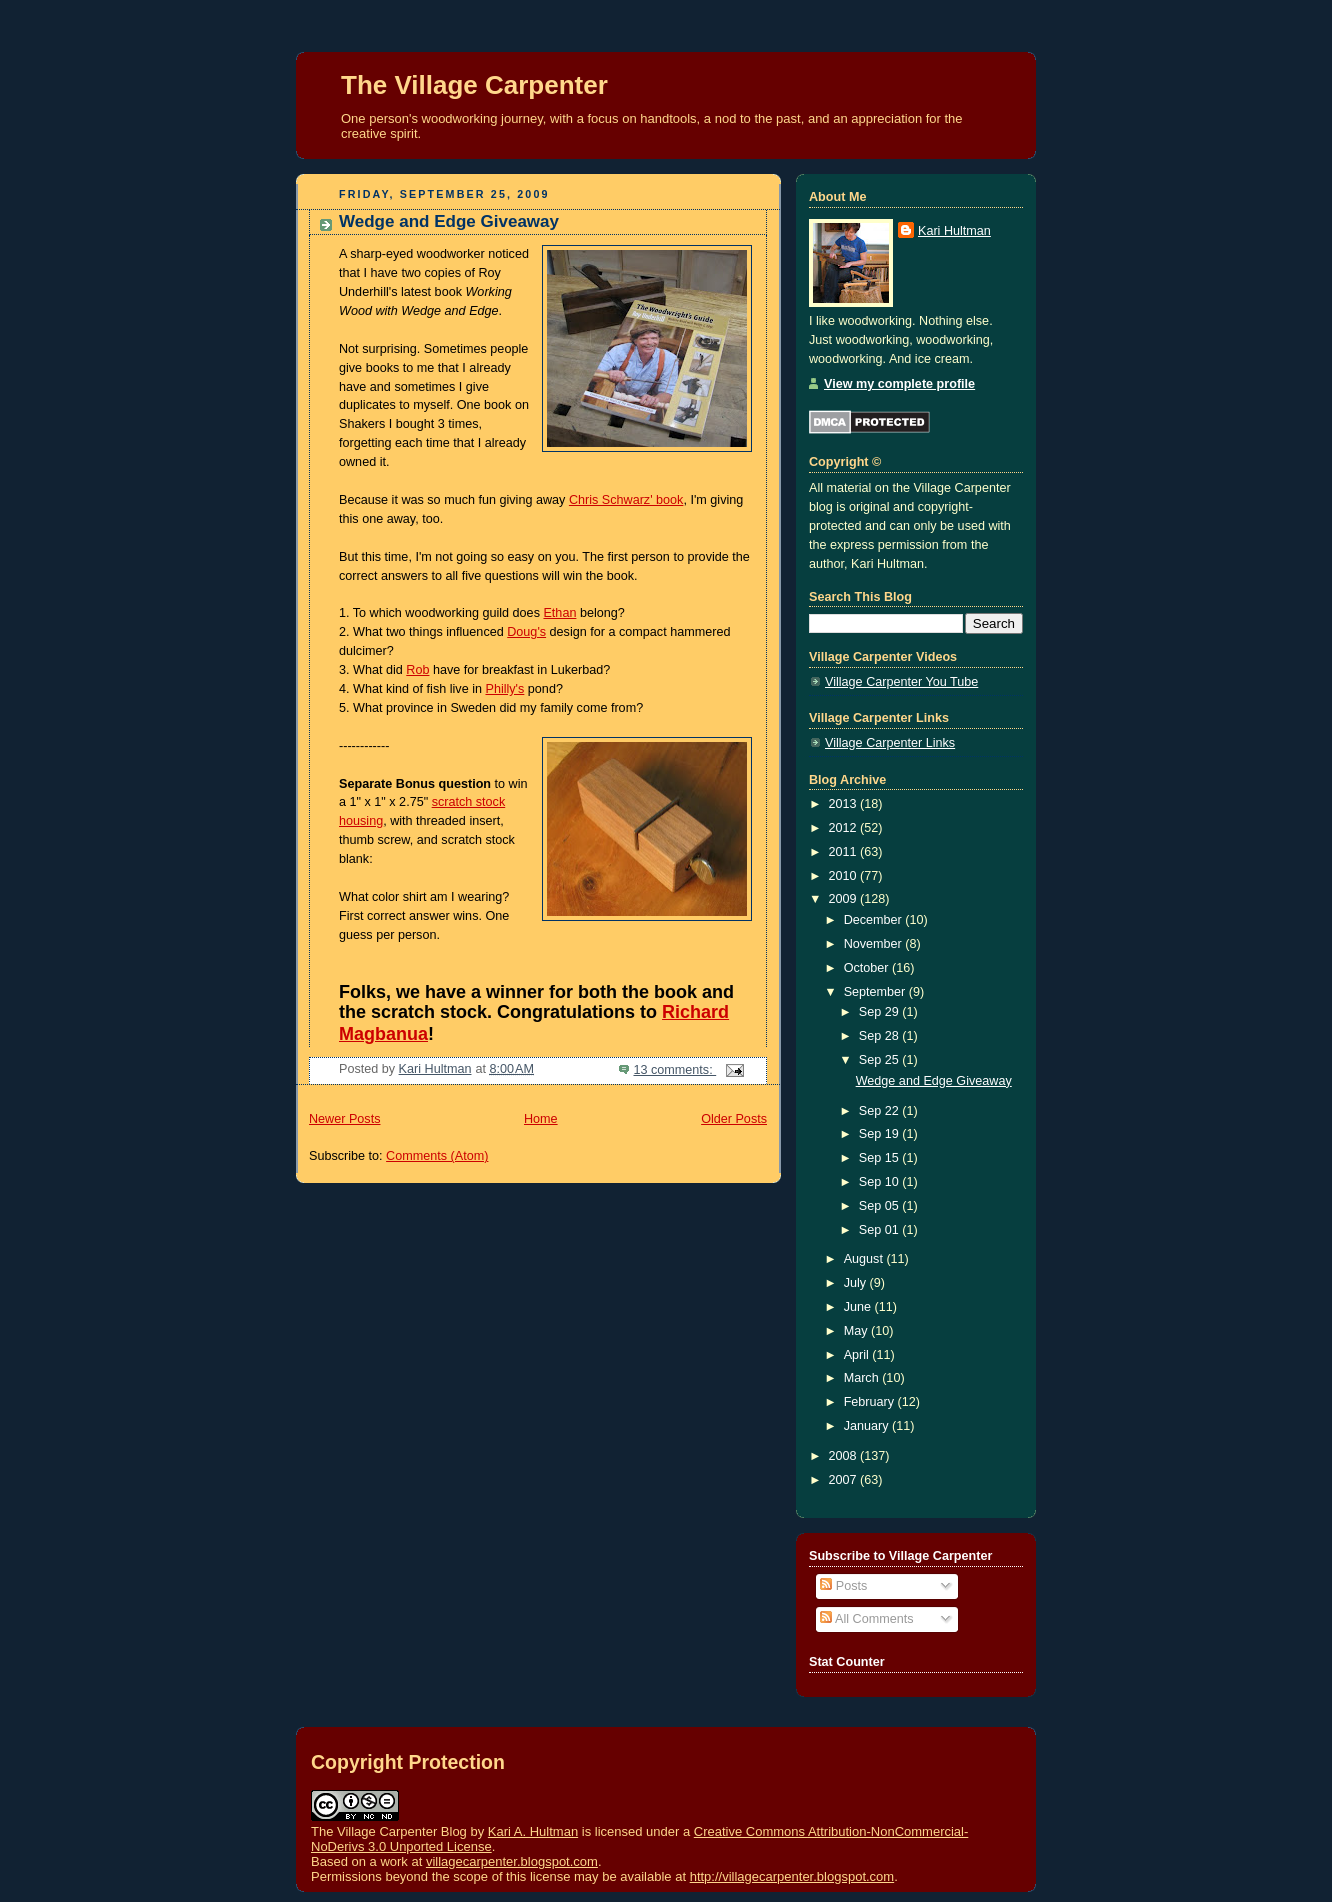 This screenshot has width=1332, height=1902. What do you see at coordinates (866, 1619) in the screenshot?
I see `All Comments` at bounding box center [866, 1619].